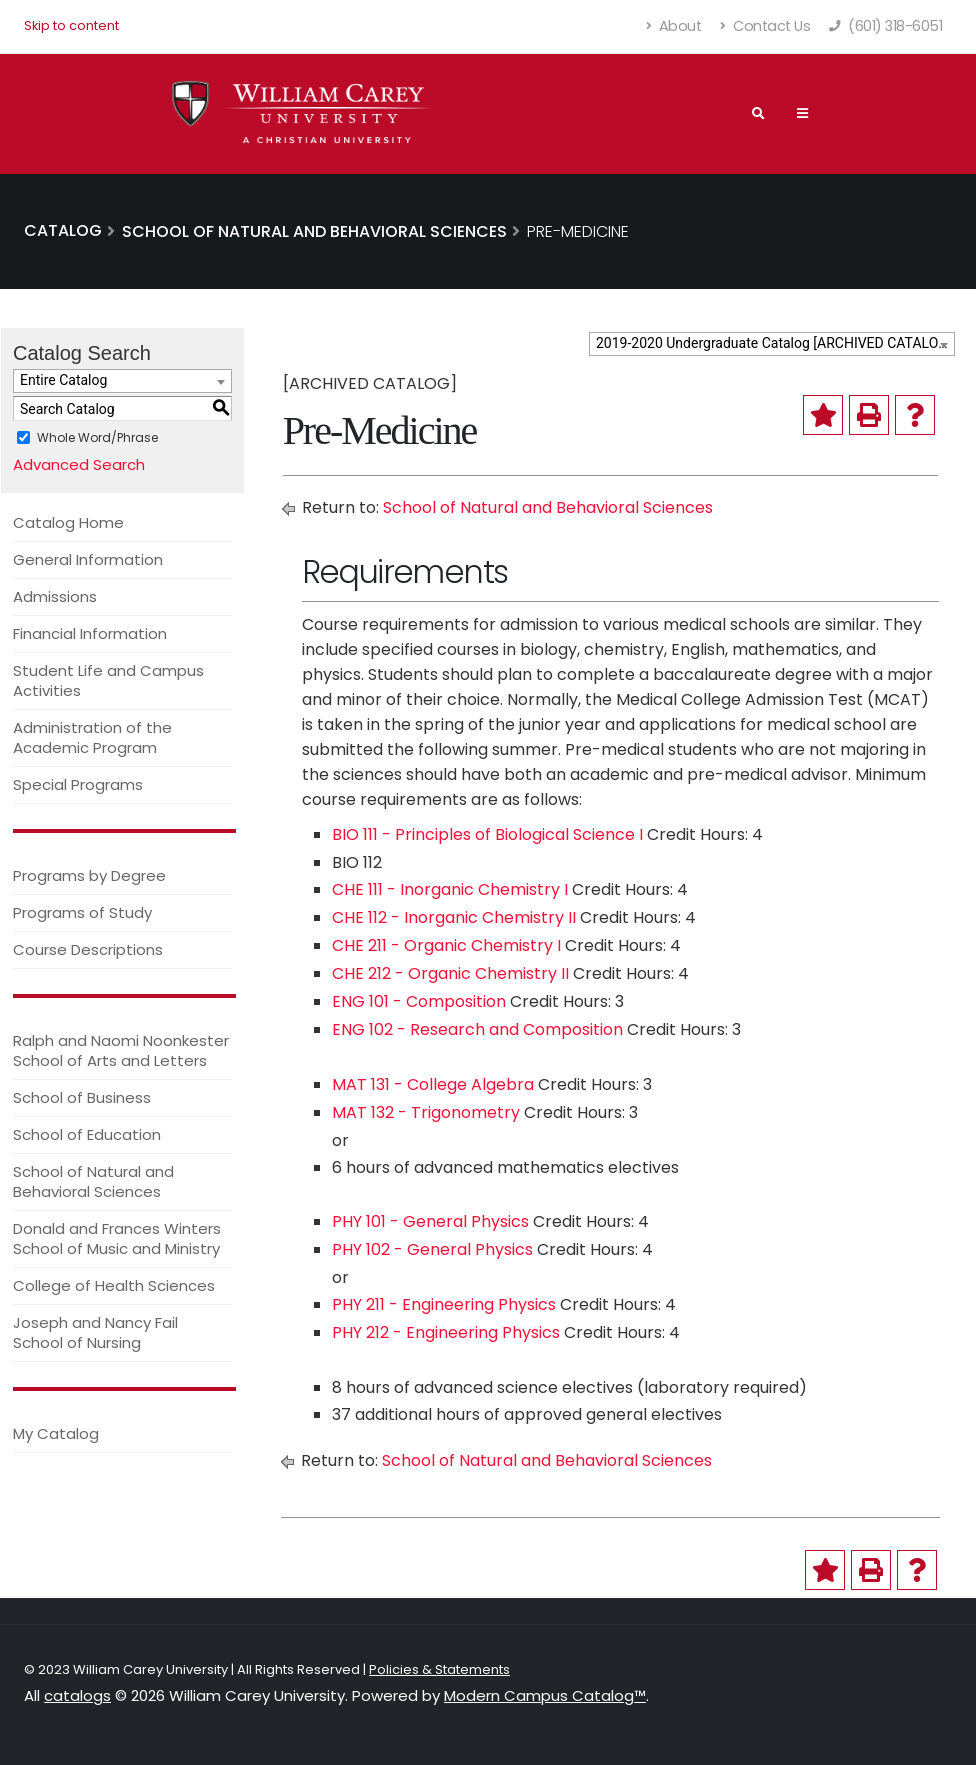 The height and width of the screenshot is (1765, 976). Describe the element at coordinates (450, 973) in the screenshot. I see `CHE 212 - Organic Chemistry II` at that location.